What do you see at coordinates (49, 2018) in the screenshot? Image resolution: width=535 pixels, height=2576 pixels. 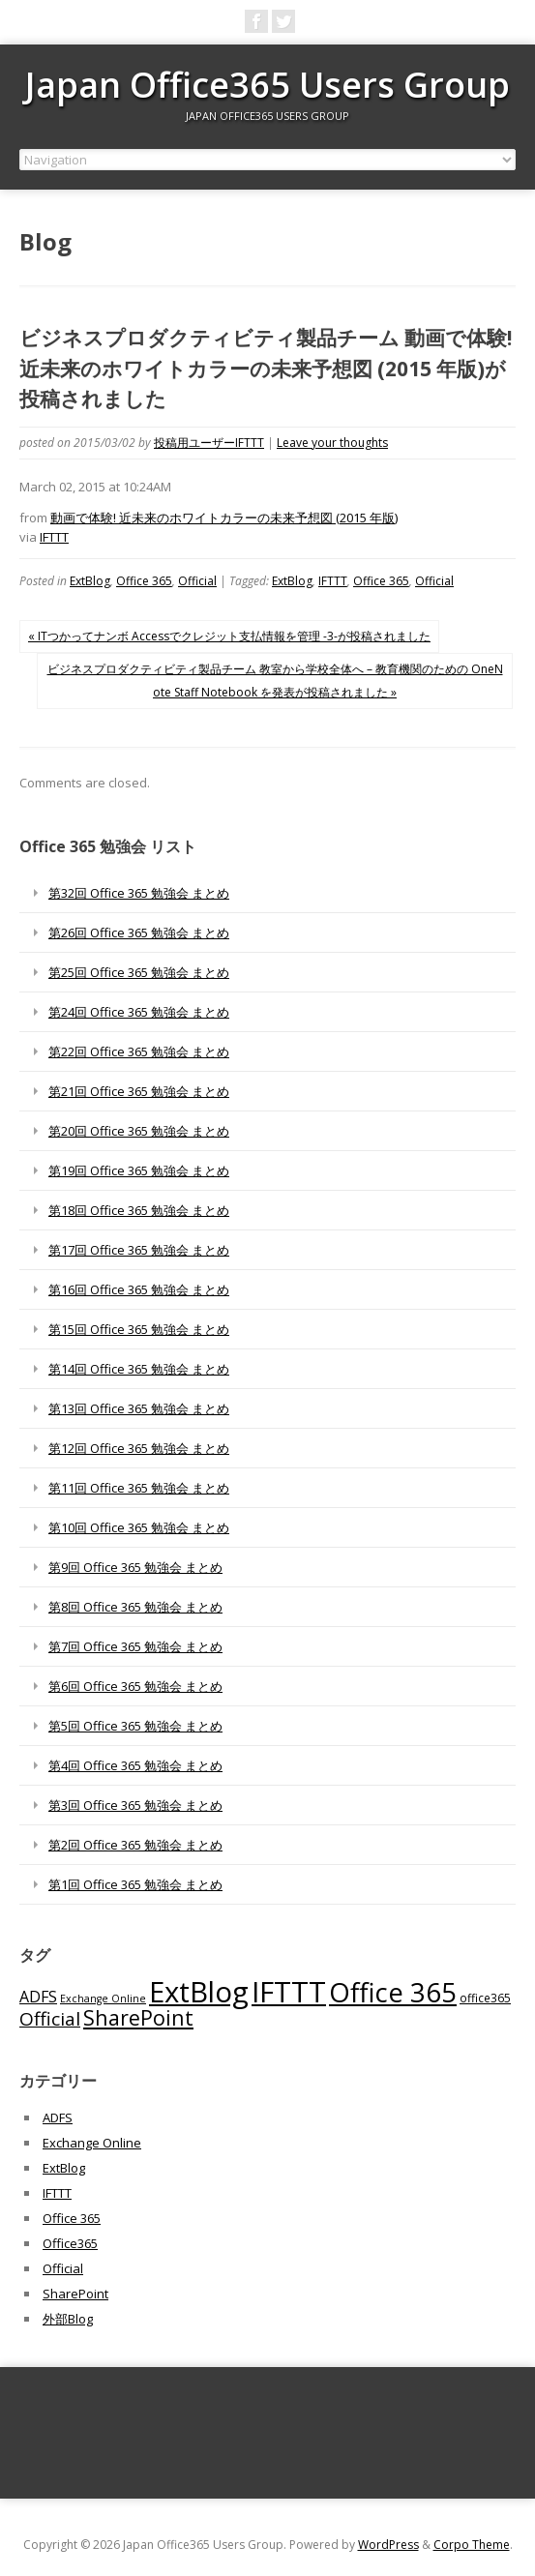 I see `Official [Official (185個の項目)]` at bounding box center [49, 2018].